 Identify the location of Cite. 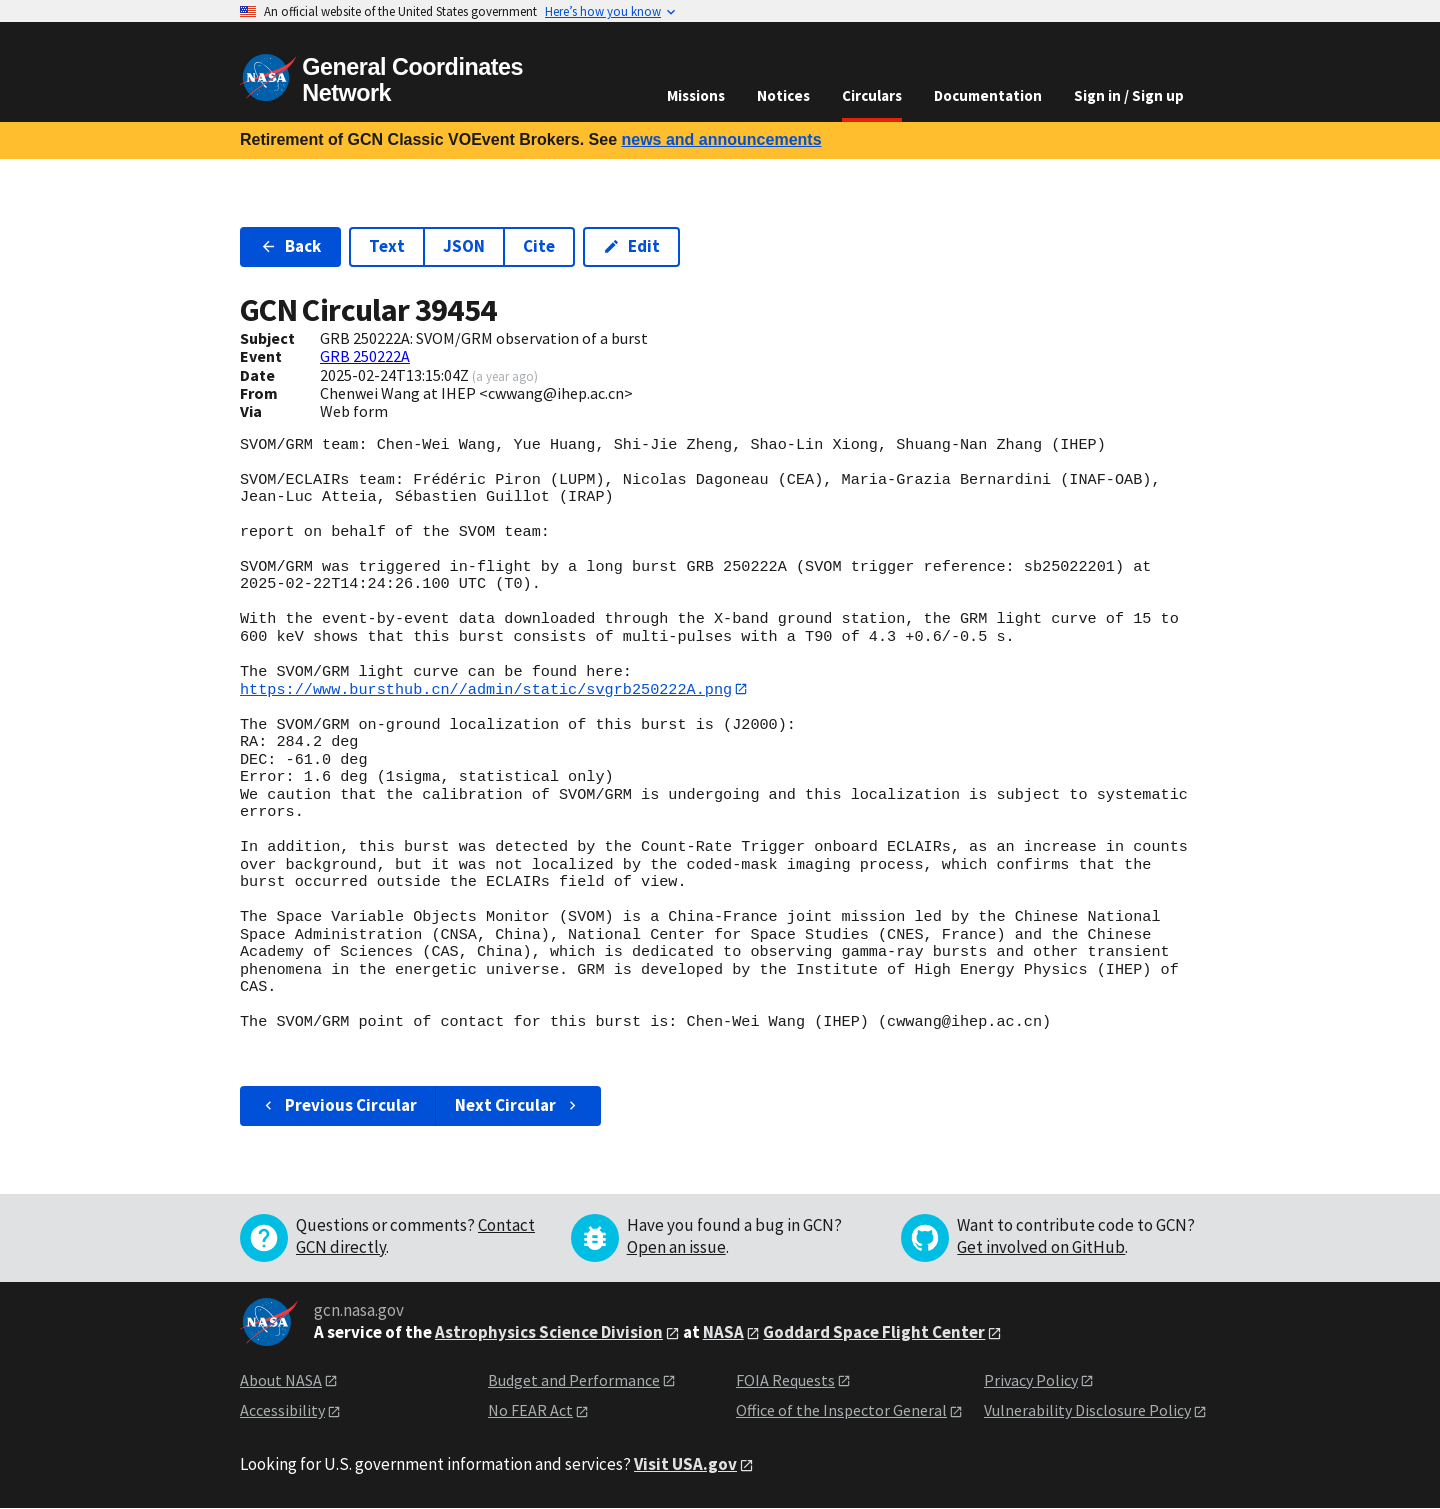
(539, 246).